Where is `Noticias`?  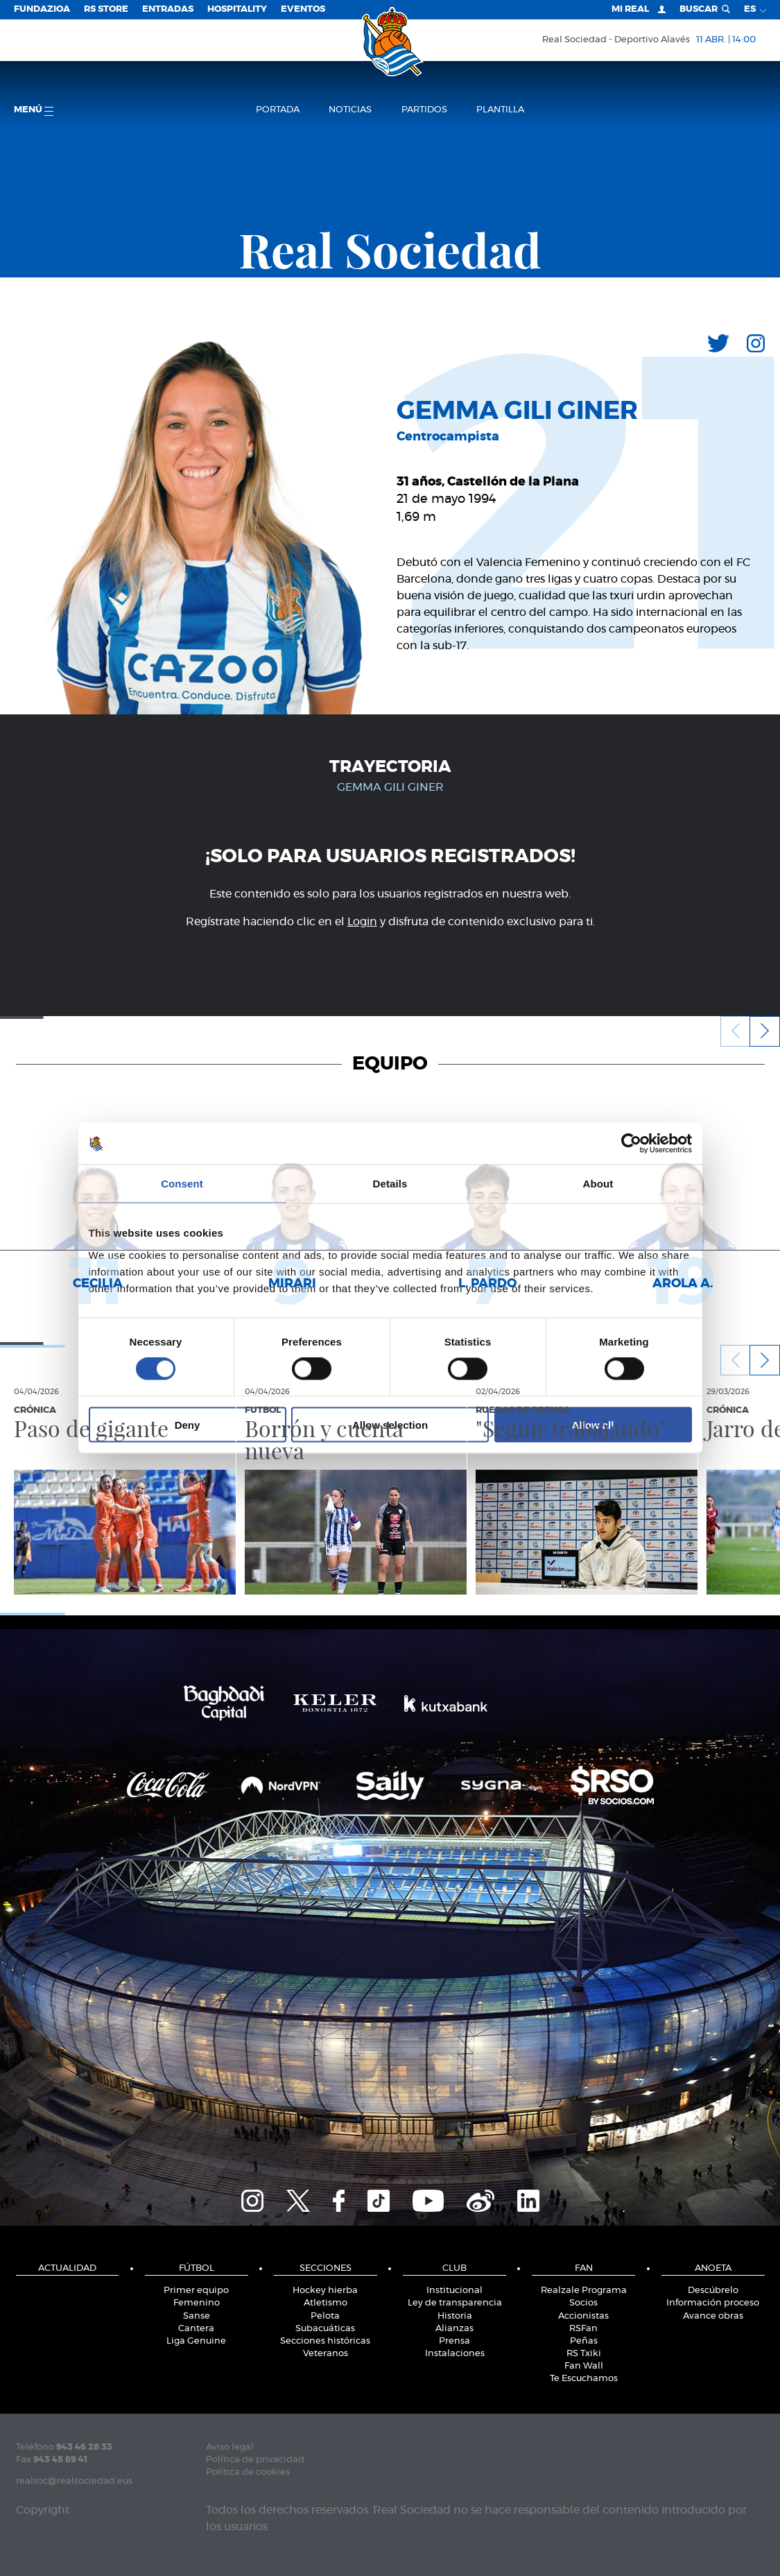
Noticias is located at coordinates (350, 109).